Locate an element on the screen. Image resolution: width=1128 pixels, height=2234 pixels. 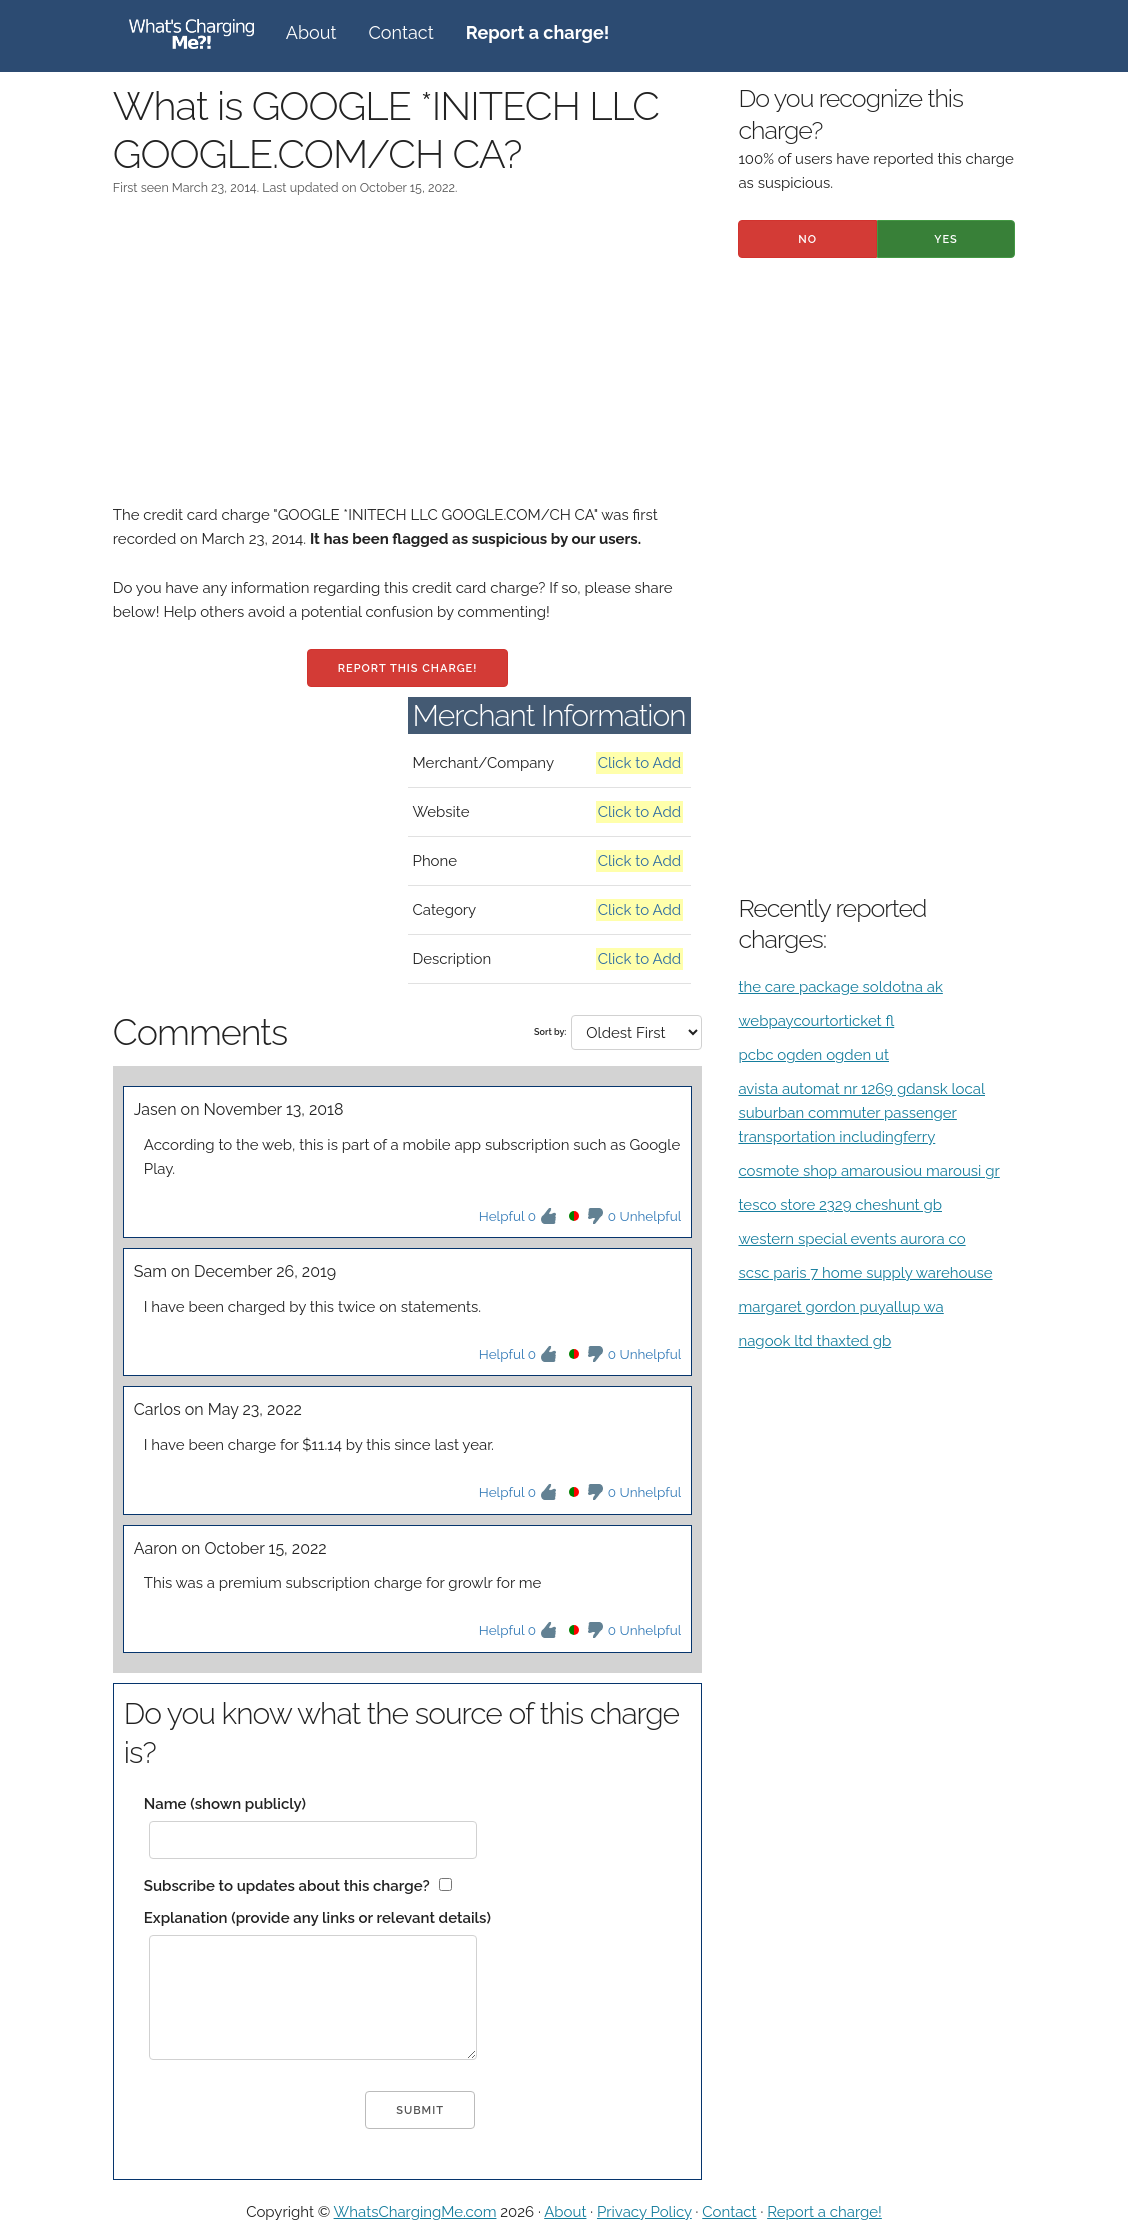
About is located at coordinates (311, 32).